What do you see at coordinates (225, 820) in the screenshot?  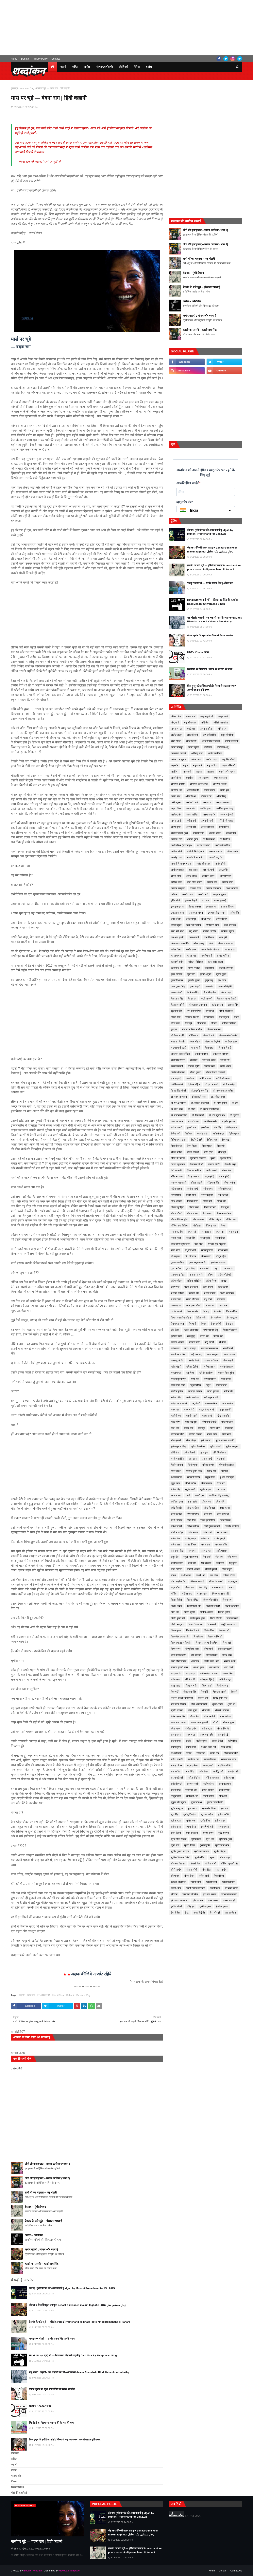 I see `अर्नेस्तो ‘चे’ गेवारा` at bounding box center [225, 820].